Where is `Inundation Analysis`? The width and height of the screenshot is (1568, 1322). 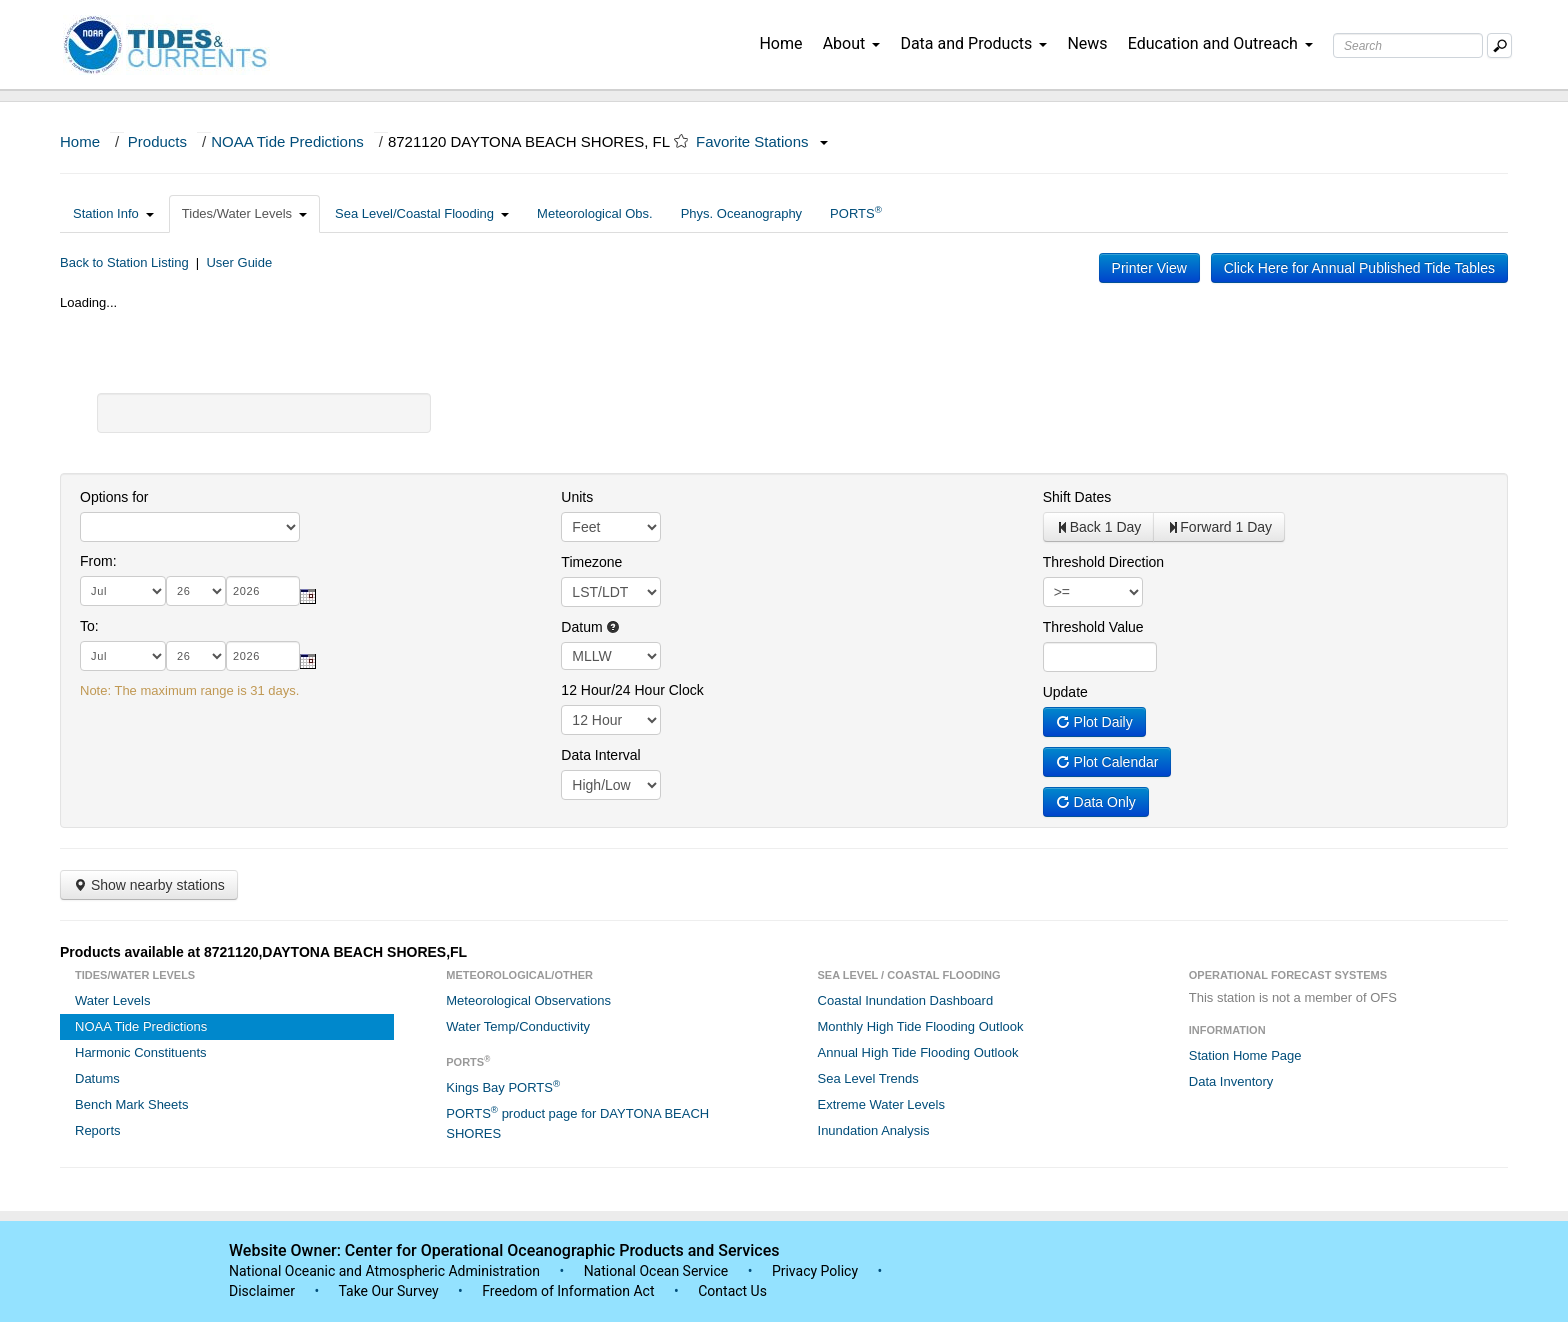 Inundation Analysis is located at coordinates (874, 1130).